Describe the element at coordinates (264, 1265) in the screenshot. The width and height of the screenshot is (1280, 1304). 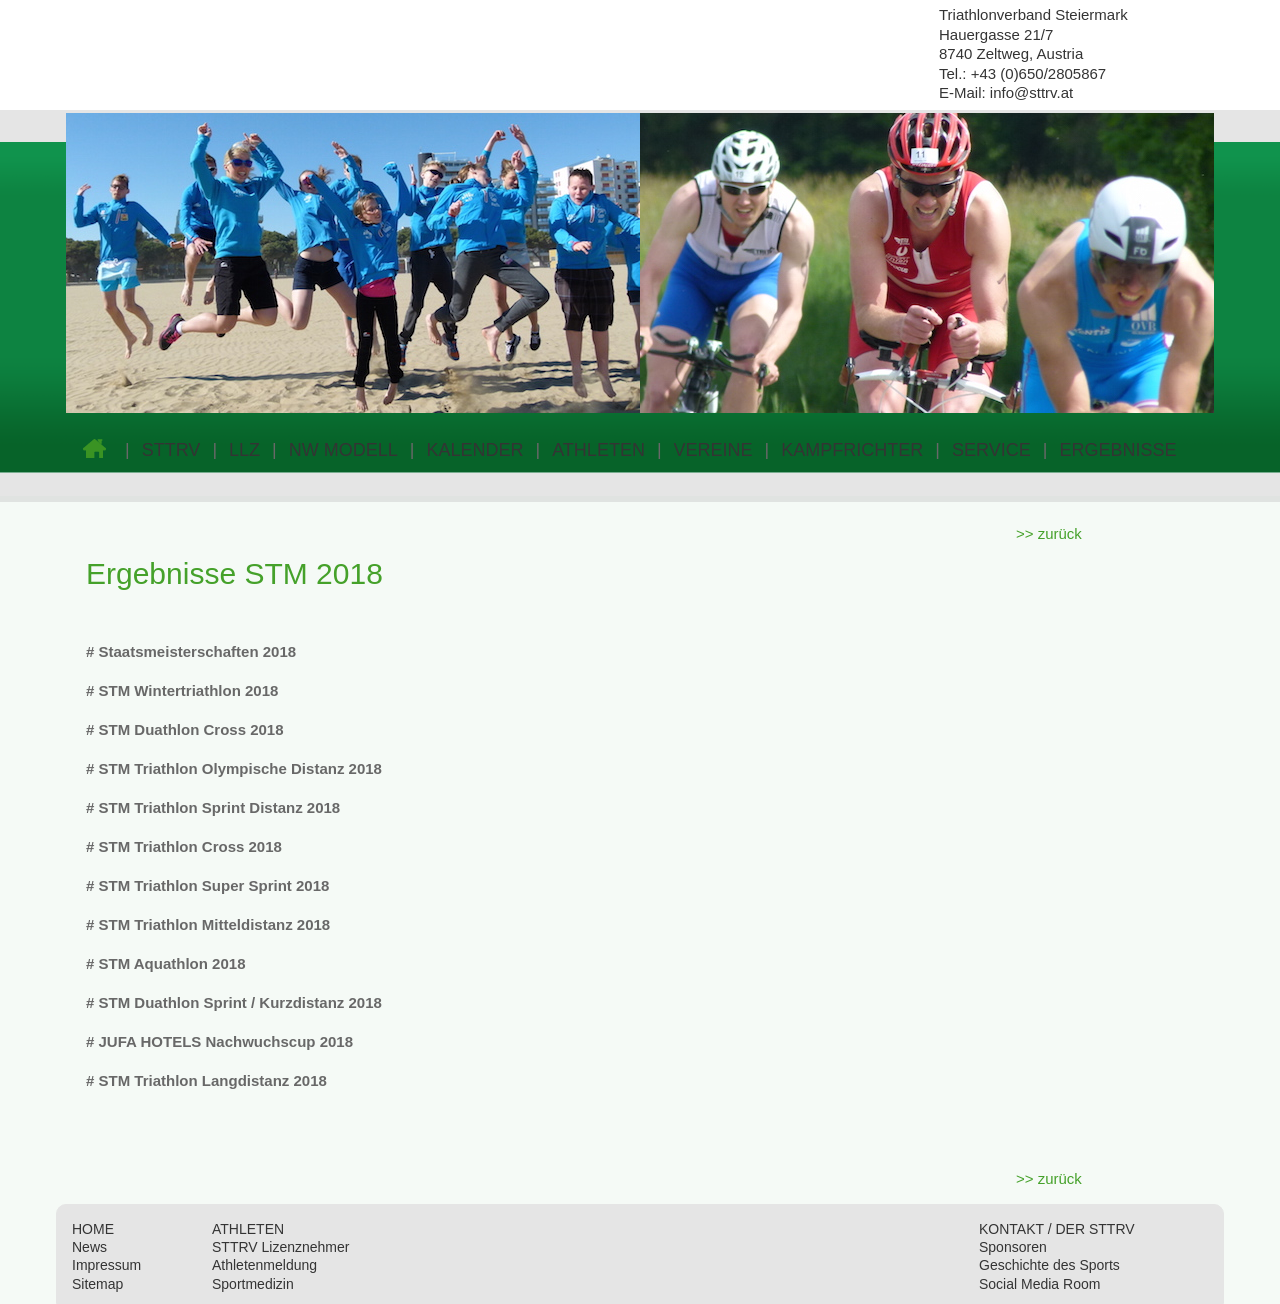
I see `Athletenmeldung` at that location.